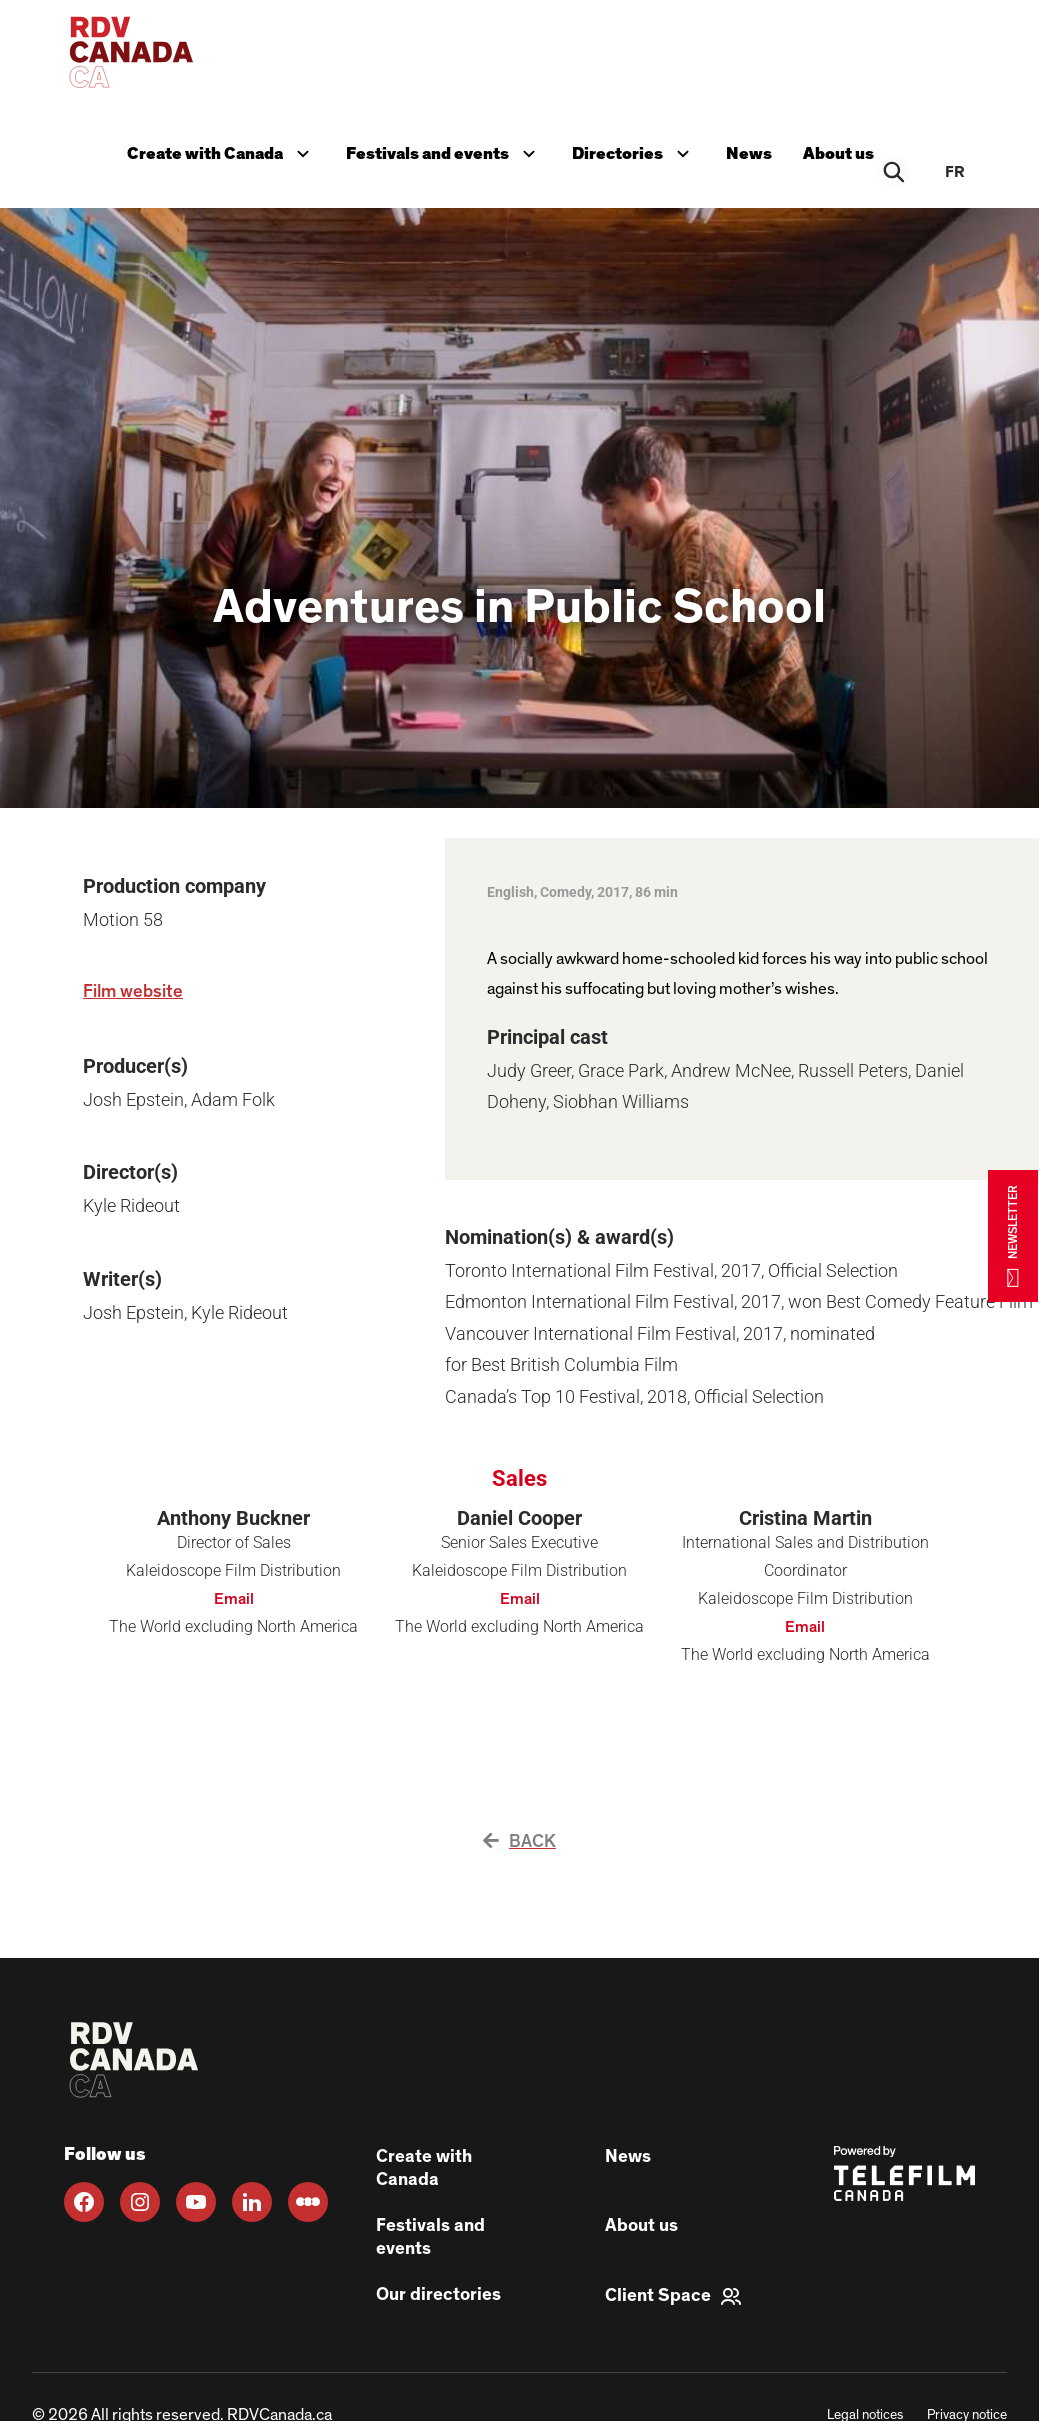 Image resolution: width=1039 pixels, height=2421 pixels. Describe the element at coordinates (234, 1599) in the screenshot. I see `Email` at that location.